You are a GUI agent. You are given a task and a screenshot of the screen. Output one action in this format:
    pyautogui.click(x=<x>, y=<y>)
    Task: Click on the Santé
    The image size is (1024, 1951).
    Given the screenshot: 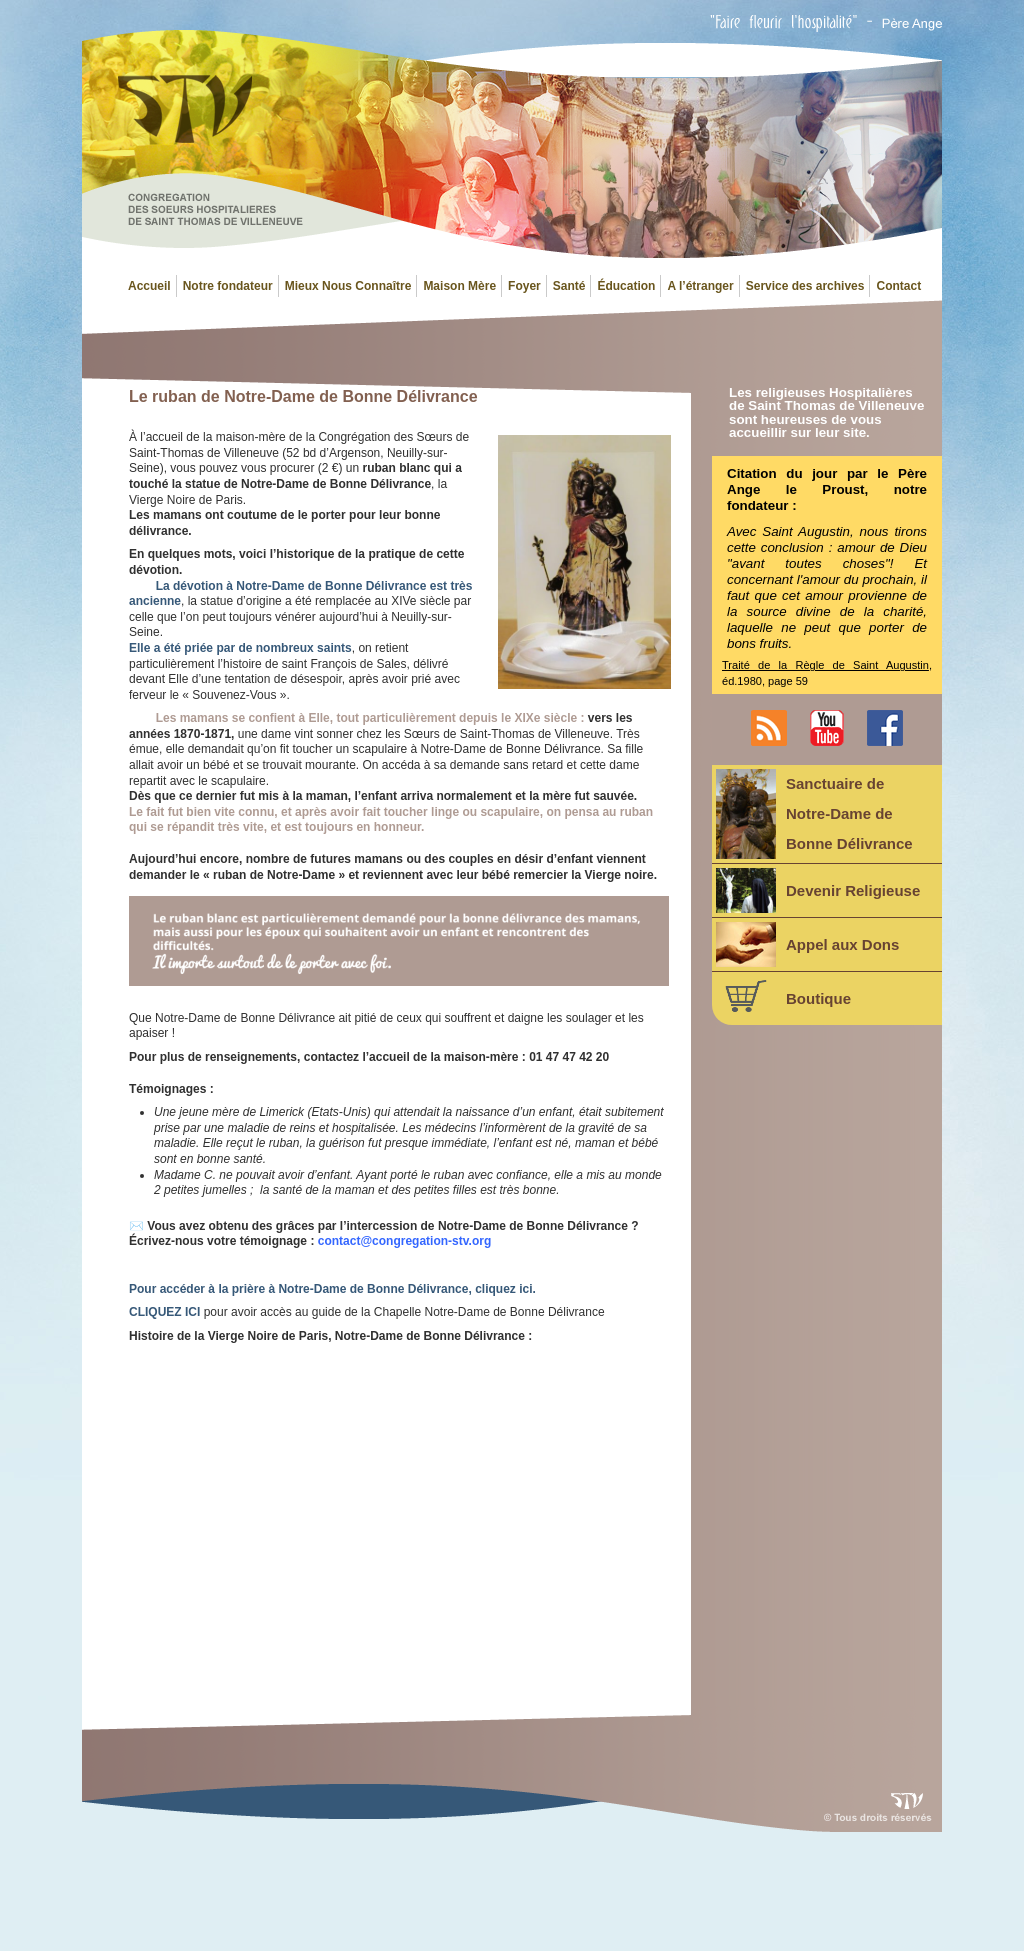 What is the action you would take?
    pyautogui.click(x=569, y=286)
    